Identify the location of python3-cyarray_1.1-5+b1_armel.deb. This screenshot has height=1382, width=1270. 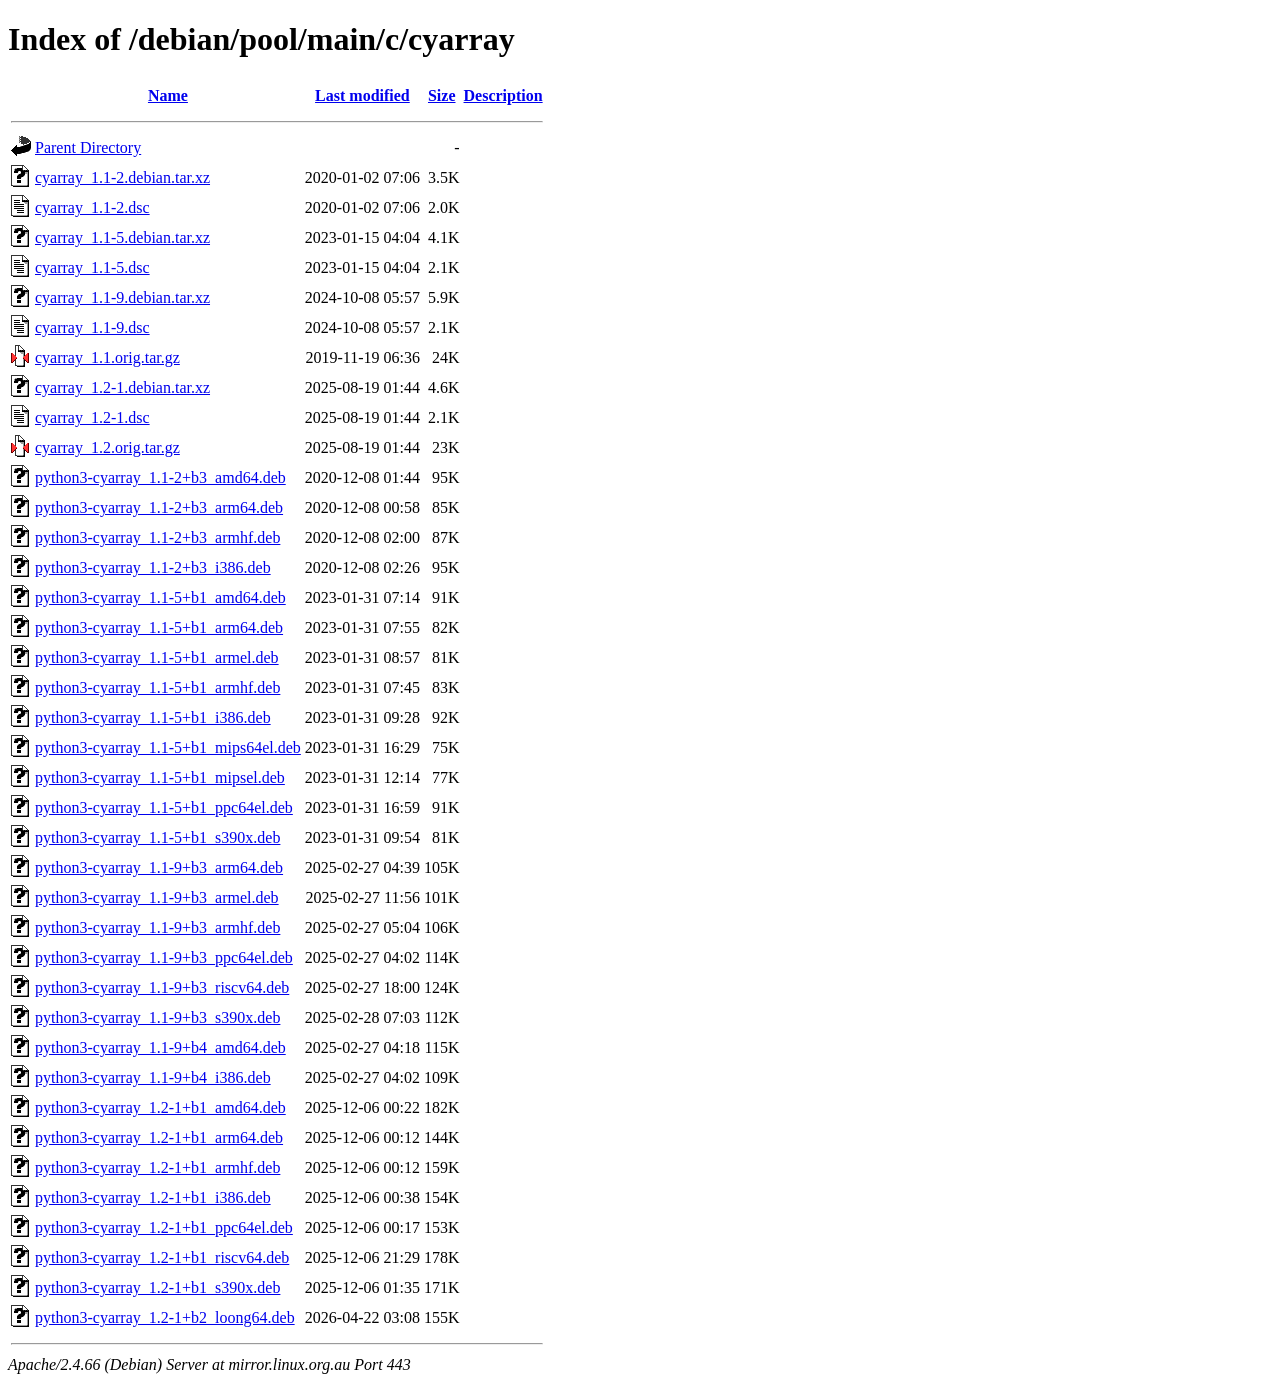
(157, 657).